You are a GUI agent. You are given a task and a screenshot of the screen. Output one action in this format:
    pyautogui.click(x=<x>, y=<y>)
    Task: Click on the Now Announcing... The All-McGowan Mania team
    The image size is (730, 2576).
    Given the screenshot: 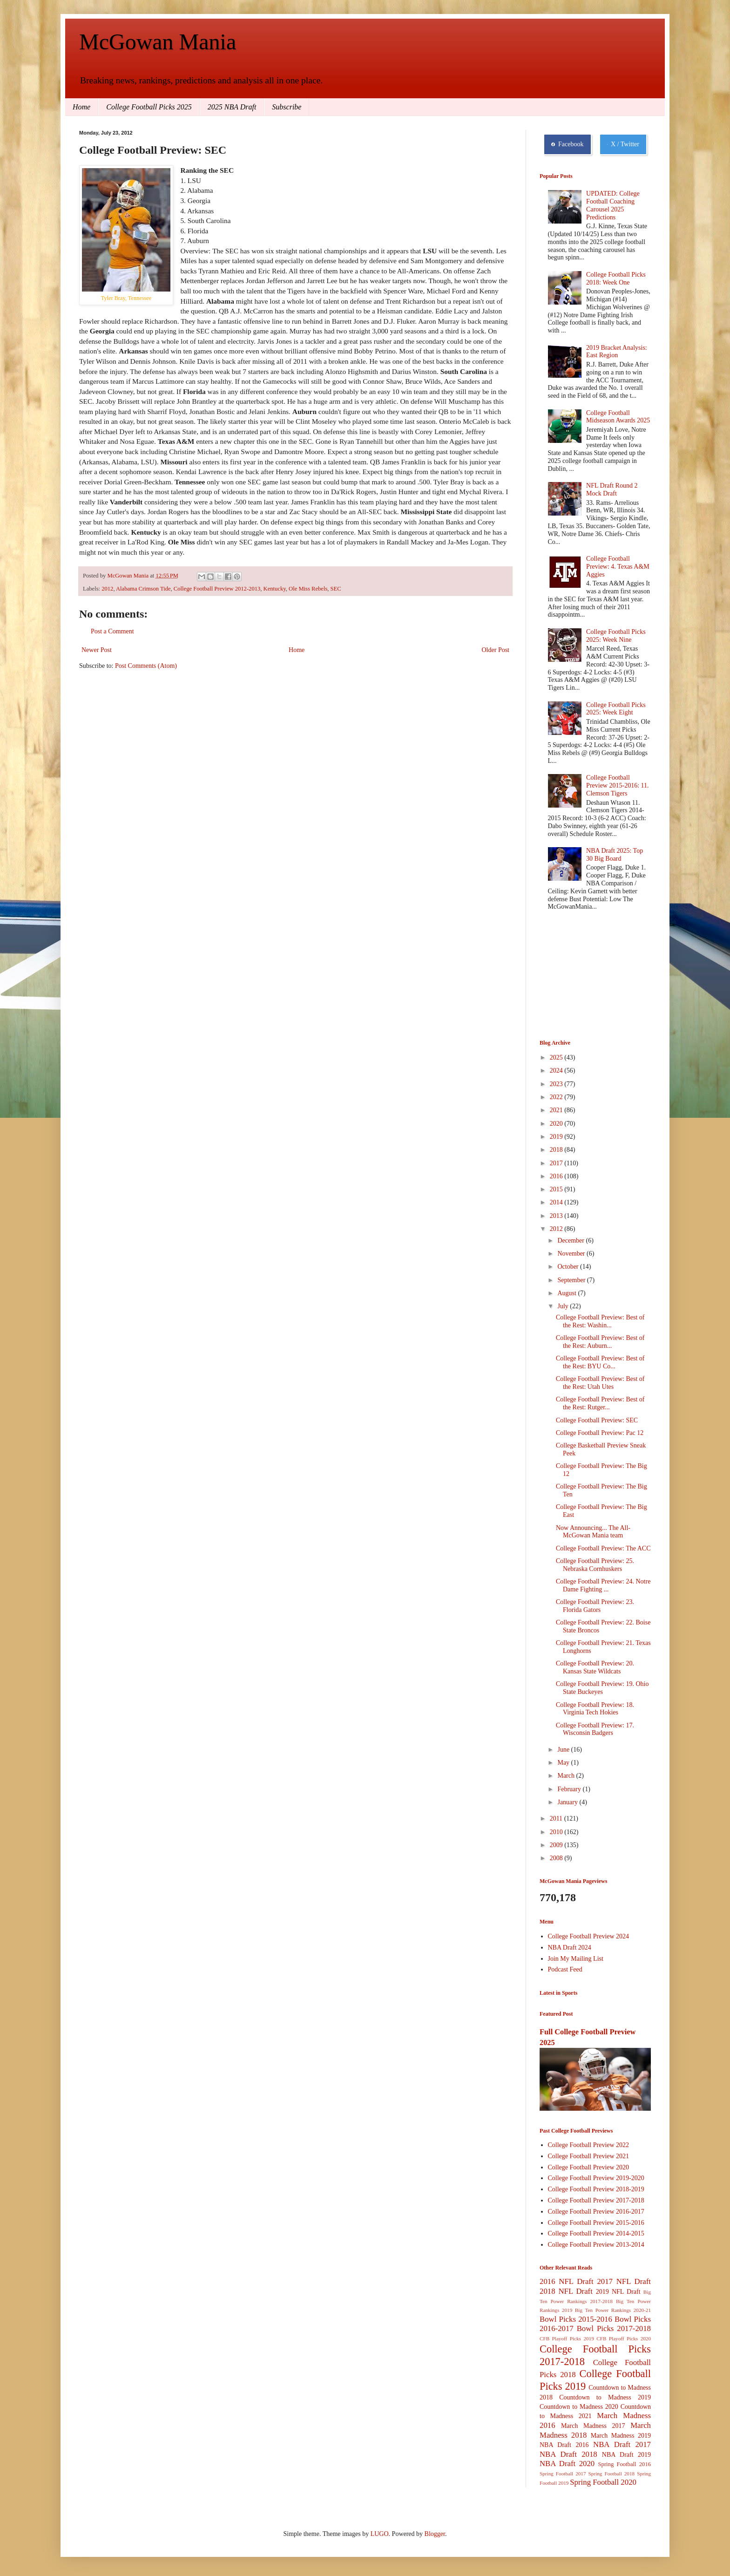 What is the action you would take?
    pyautogui.click(x=593, y=1531)
    